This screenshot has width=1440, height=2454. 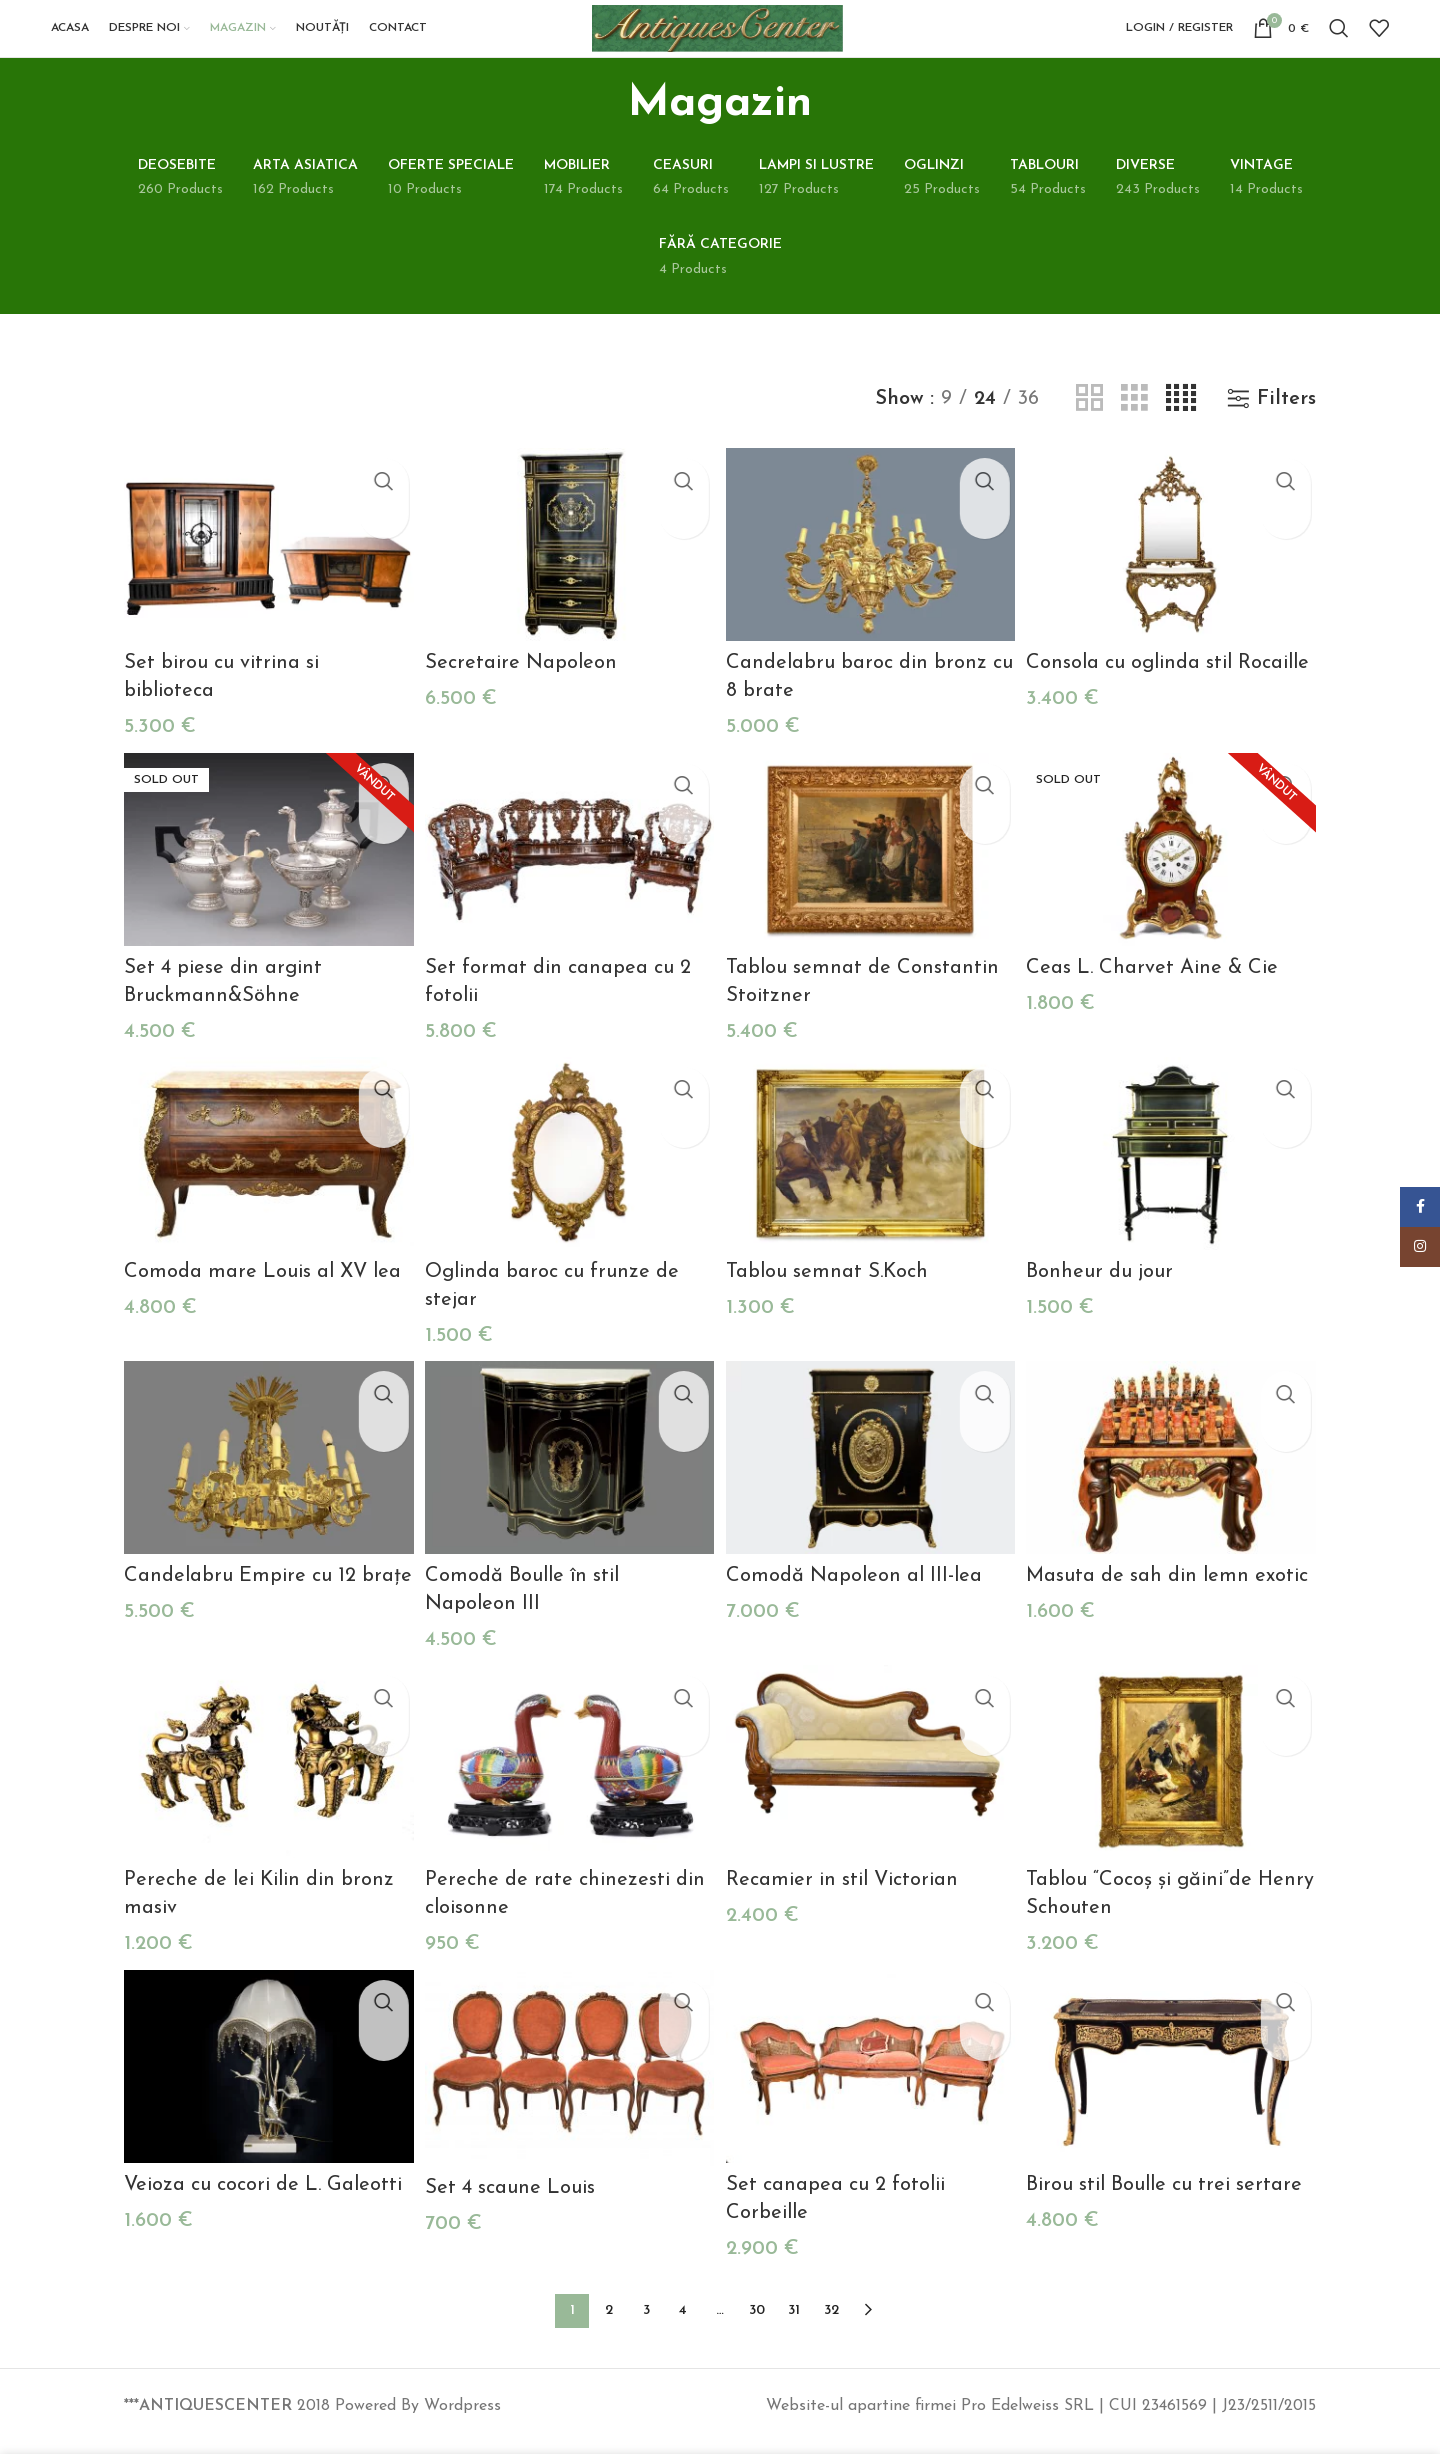 What do you see at coordinates (1339, 50) in the screenshot?
I see `[Search]` at bounding box center [1339, 50].